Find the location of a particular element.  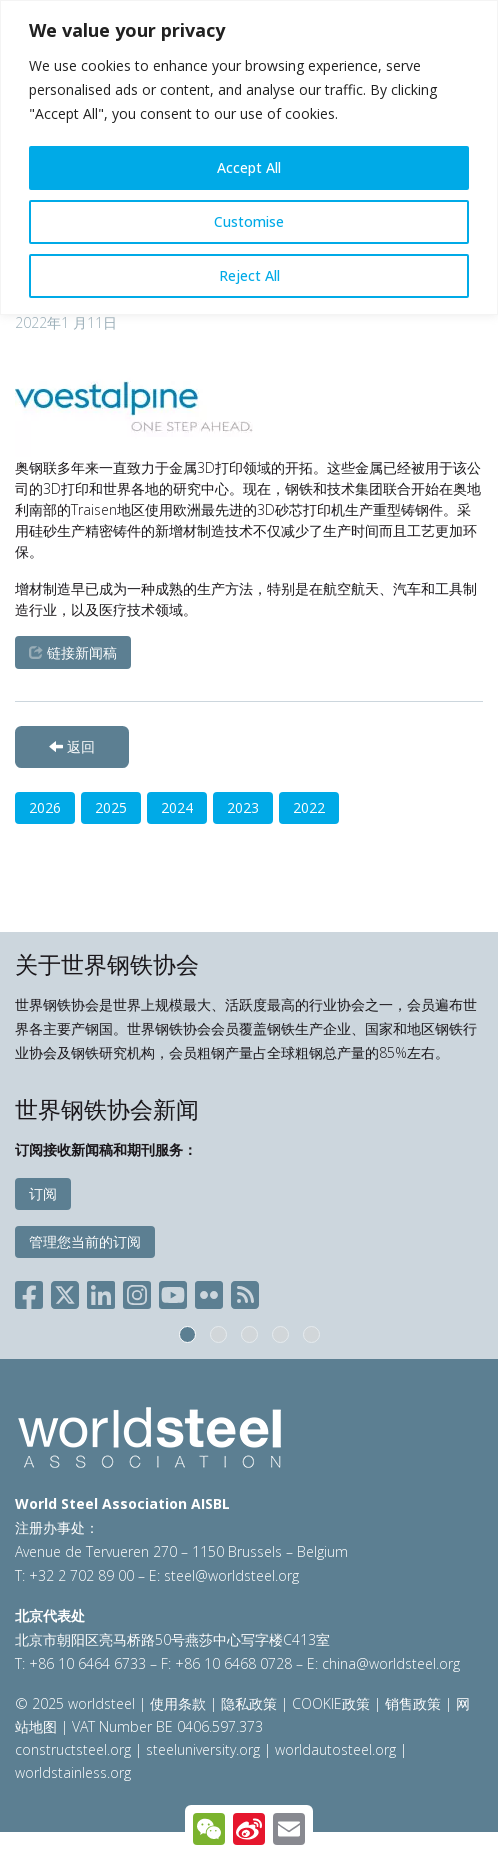

使用条款 is located at coordinates (178, 1703).